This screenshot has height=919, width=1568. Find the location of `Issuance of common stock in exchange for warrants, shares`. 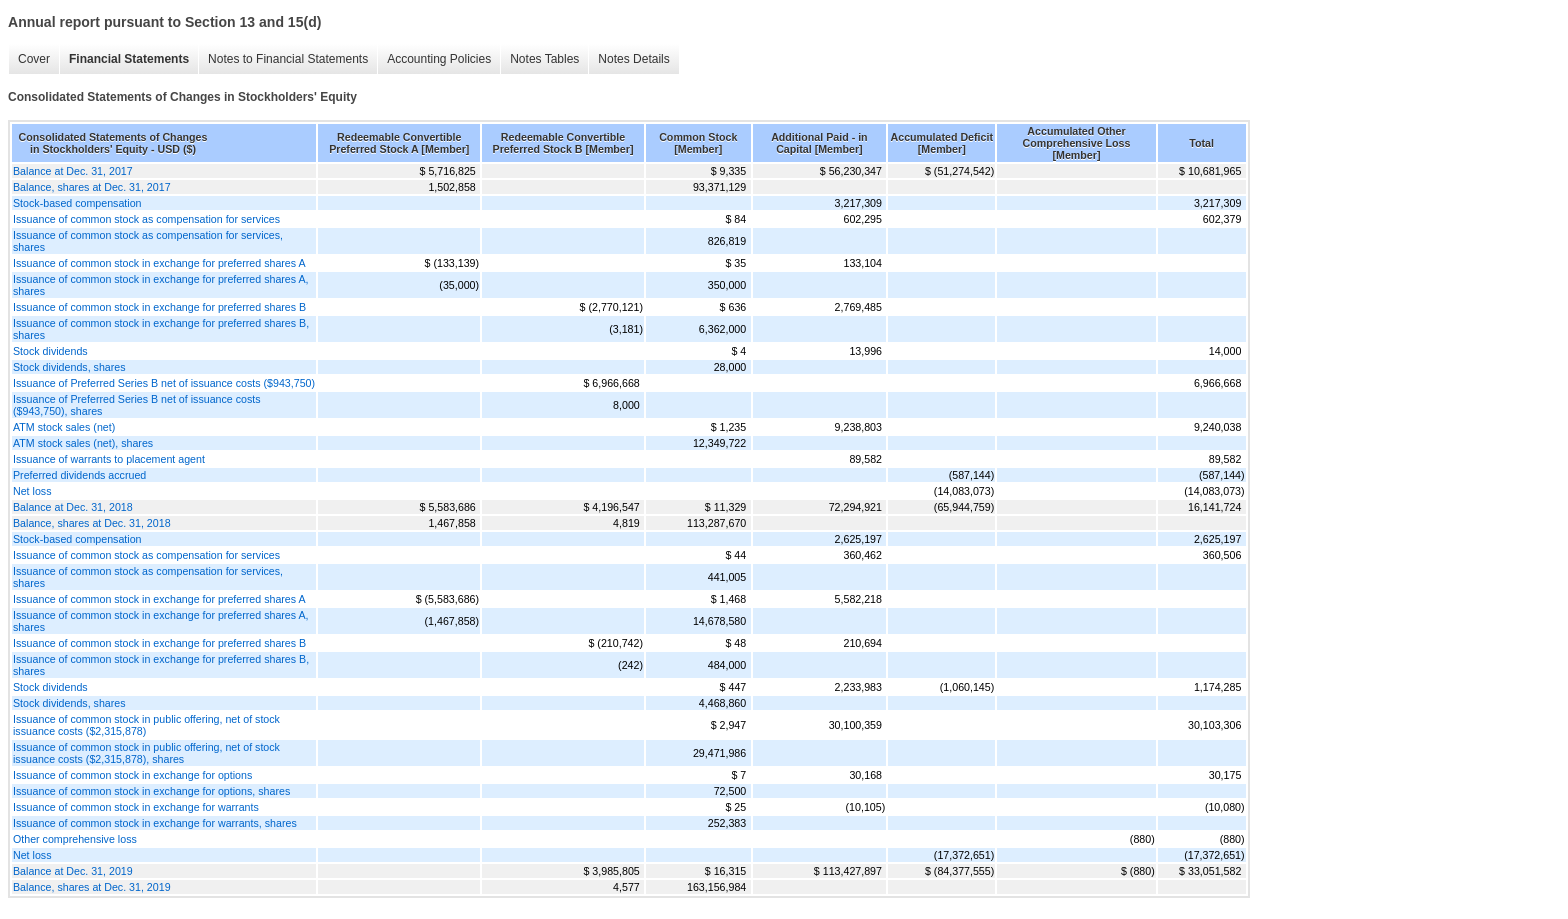

Issuance of common stock in exchange for warrants, shares is located at coordinates (155, 823).